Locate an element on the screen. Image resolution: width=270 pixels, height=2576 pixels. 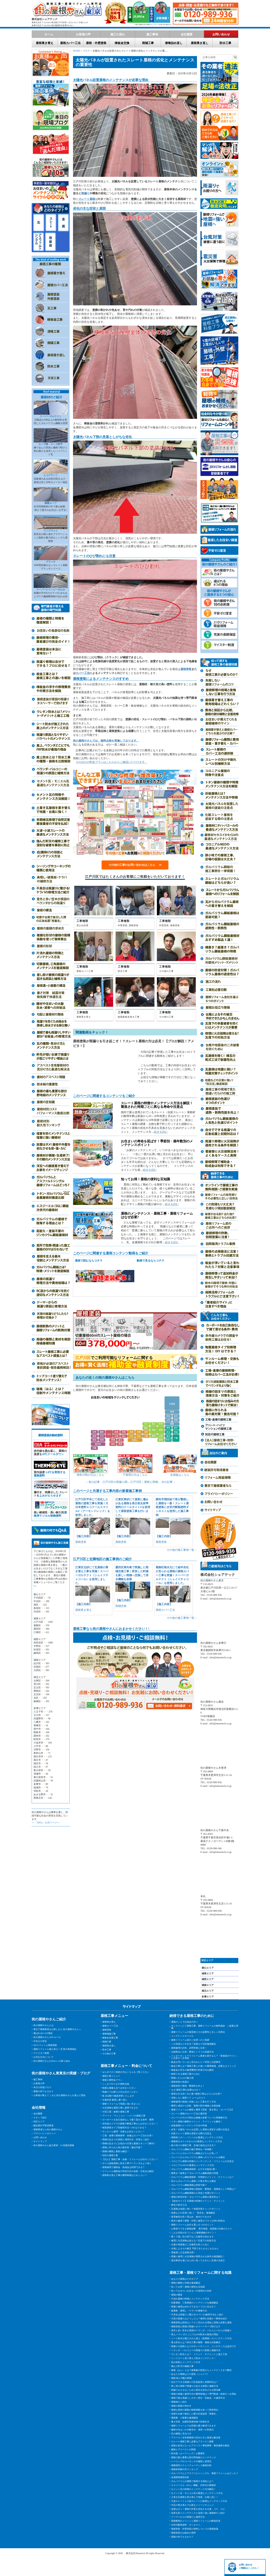
切妻屋根、三角屋根のメンテナンスを徹底解説 is located at coordinates (194, 2302).